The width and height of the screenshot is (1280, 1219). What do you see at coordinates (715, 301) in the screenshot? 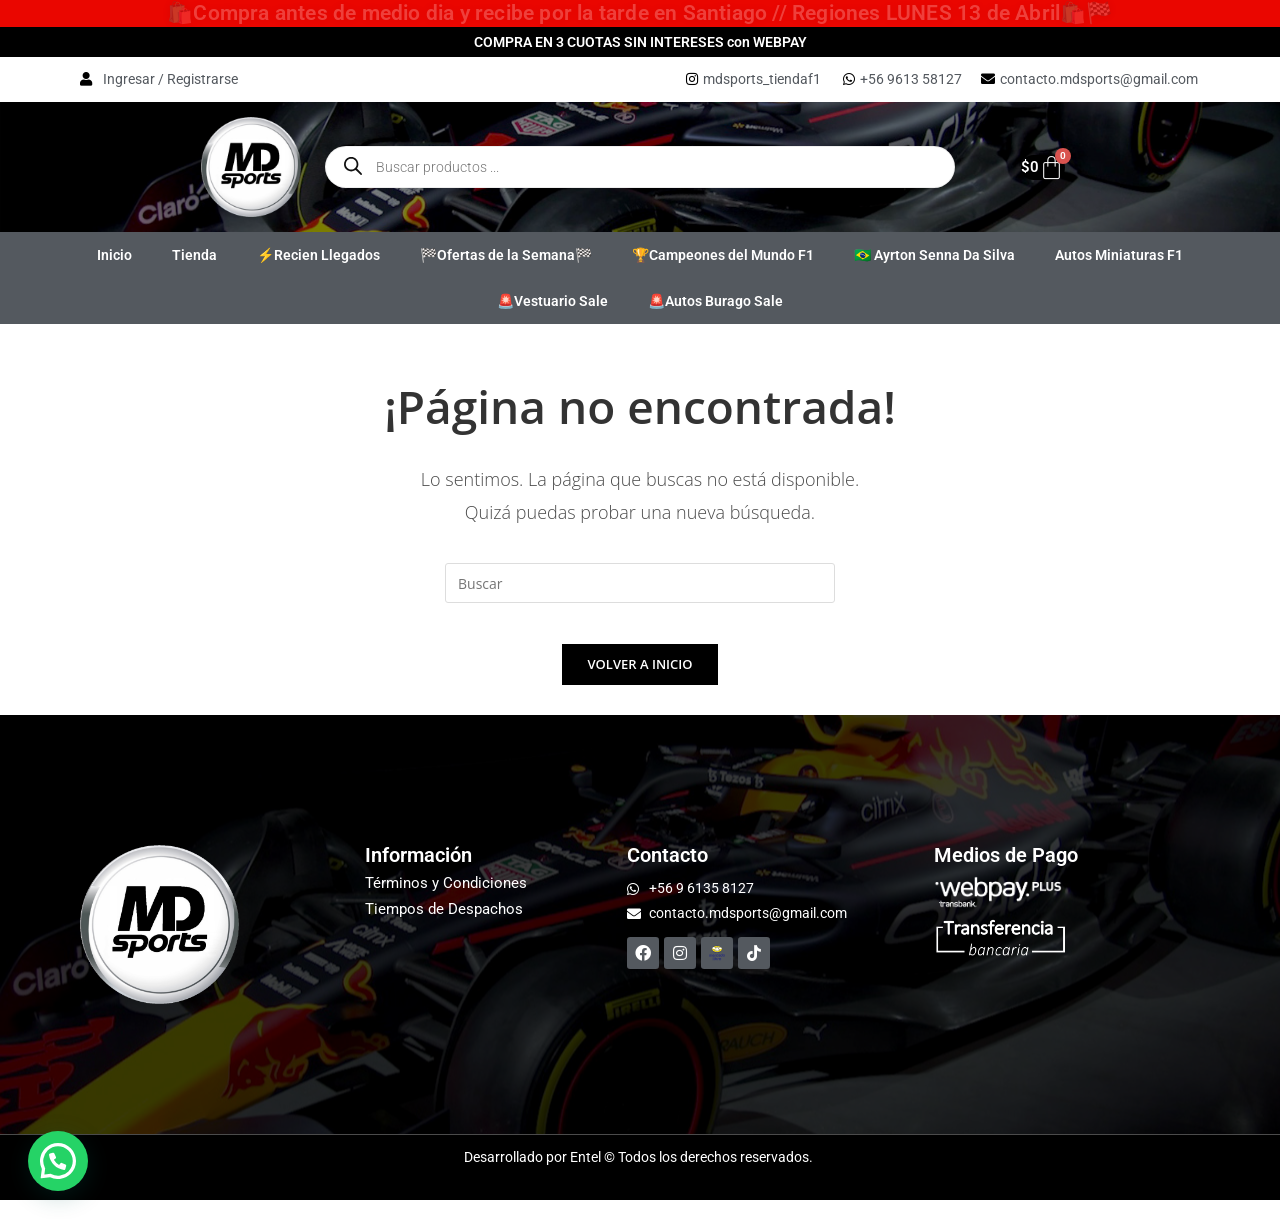
I see `🚨Autos Burago Sale` at bounding box center [715, 301].